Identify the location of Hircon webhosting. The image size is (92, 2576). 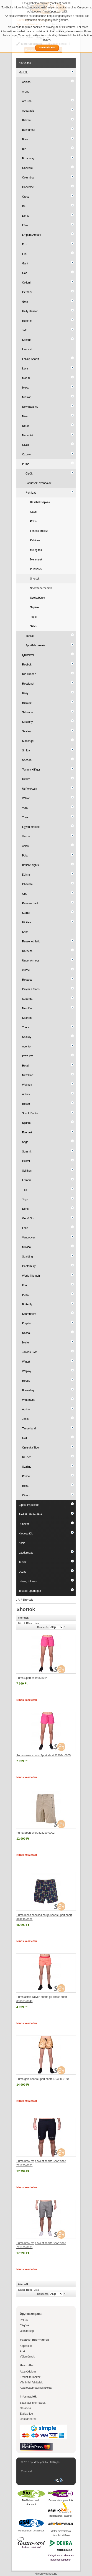
(46, 2573).